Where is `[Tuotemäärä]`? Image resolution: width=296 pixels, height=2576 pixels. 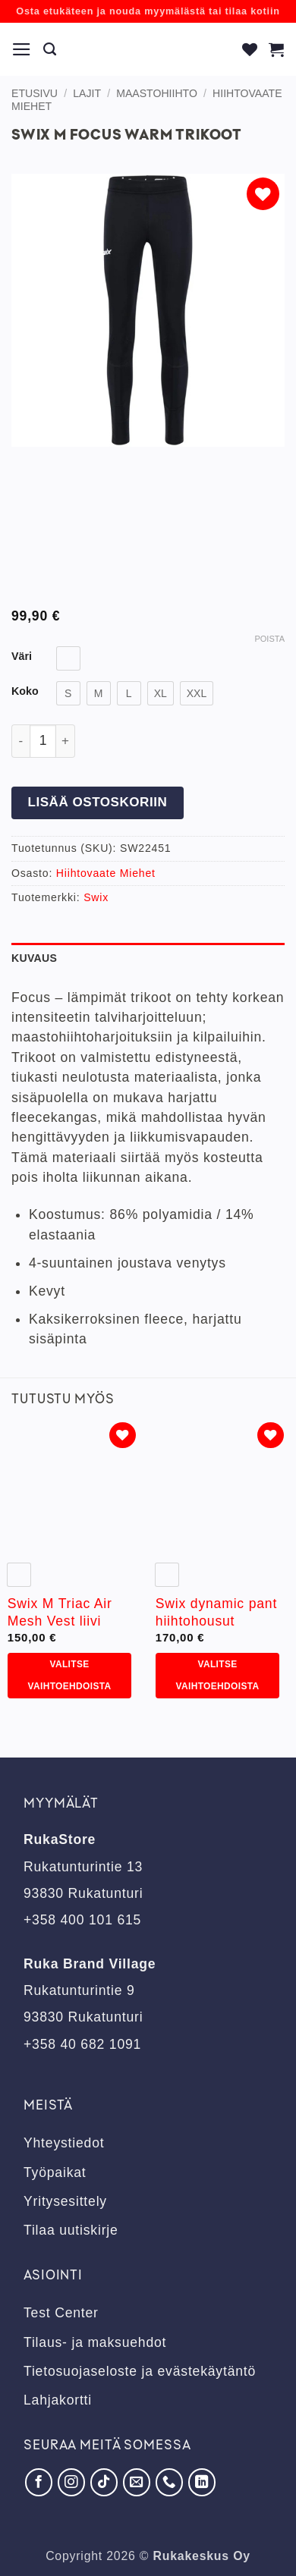 [Tuotemäärä] is located at coordinates (43, 741).